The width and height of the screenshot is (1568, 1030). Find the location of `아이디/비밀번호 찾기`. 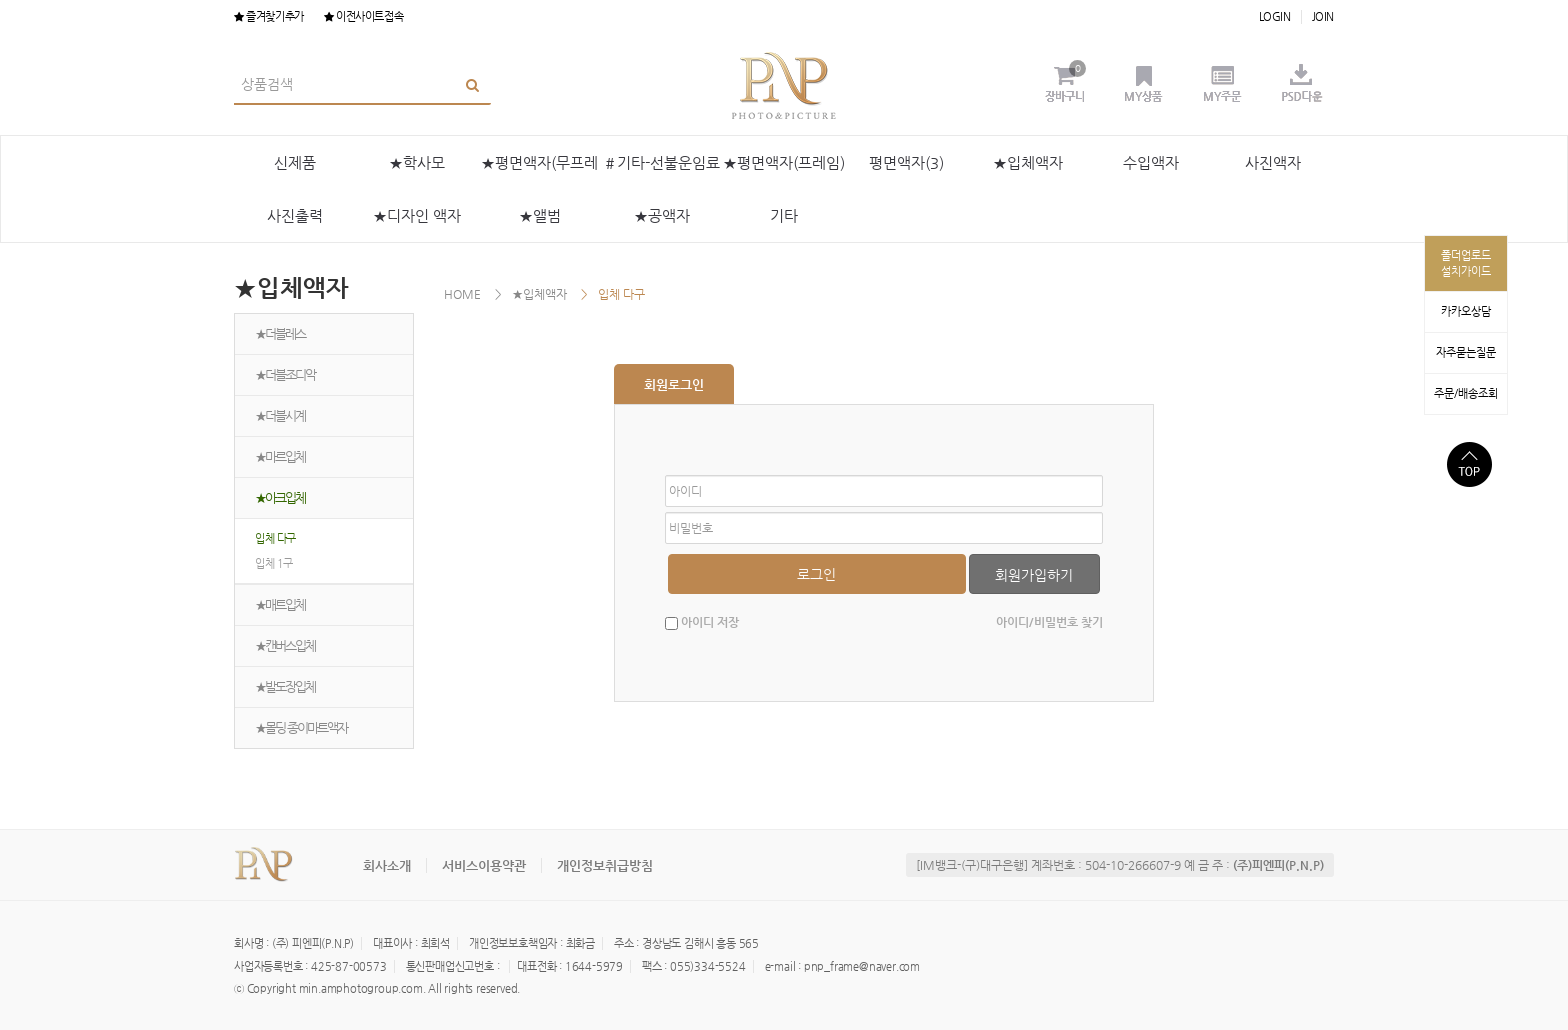

아이디/비밀번호 찾기 is located at coordinates (1049, 622).